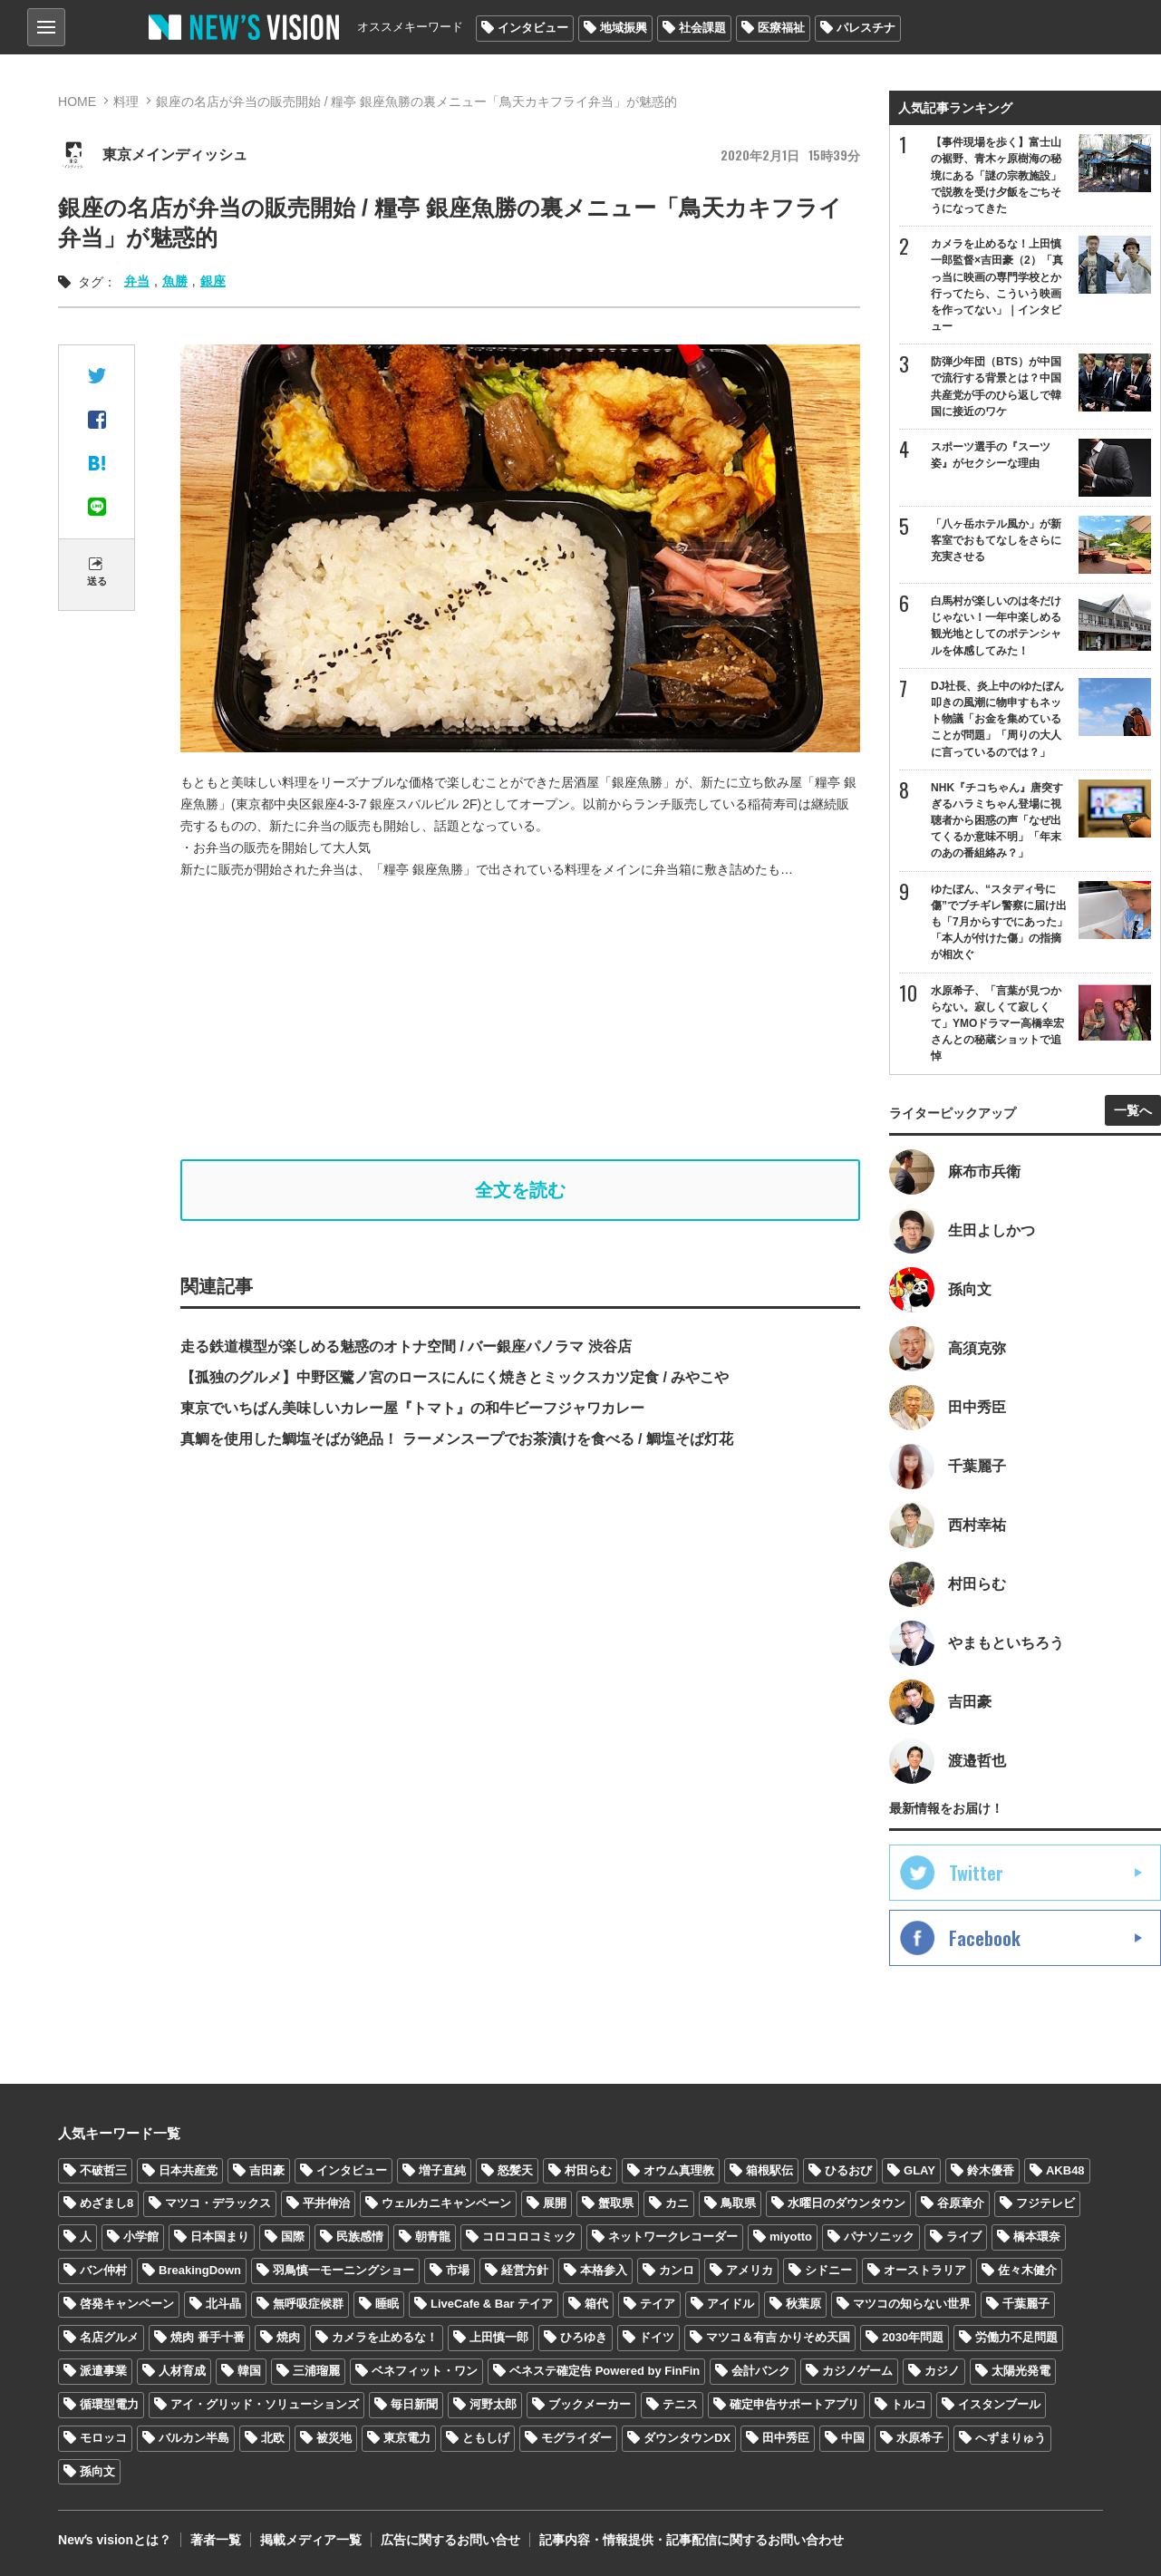 The height and width of the screenshot is (2576, 1161). Describe the element at coordinates (857, 2370) in the screenshot. I see `カジノゲーム` at that location.